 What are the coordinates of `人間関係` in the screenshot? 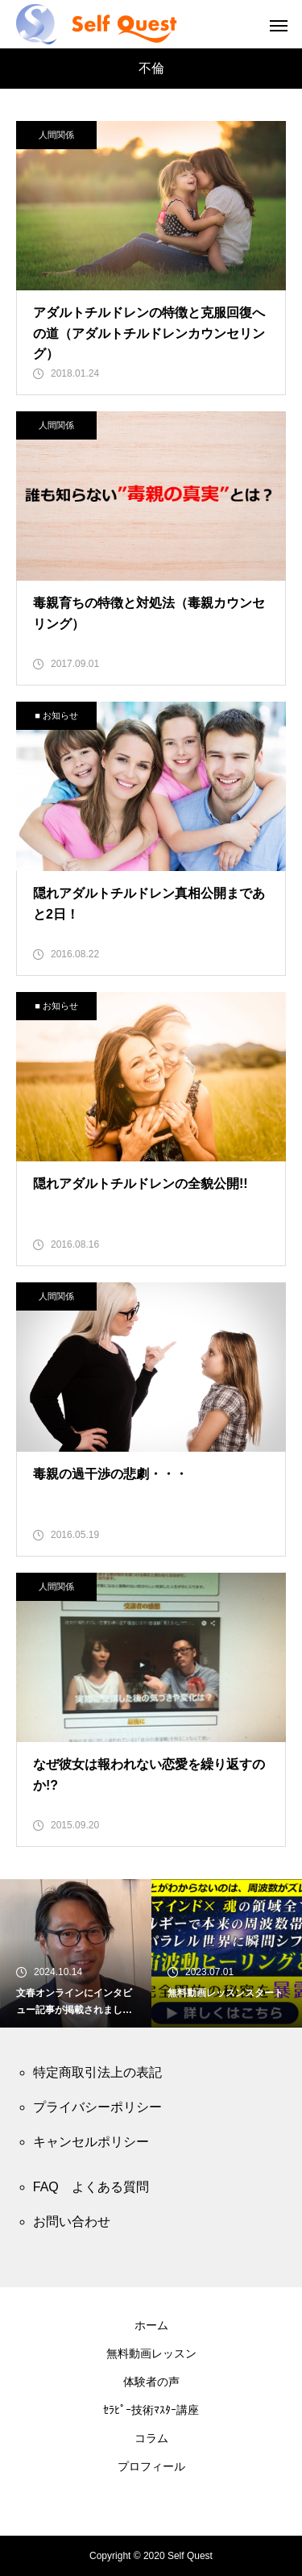 It's located at (56, 135).